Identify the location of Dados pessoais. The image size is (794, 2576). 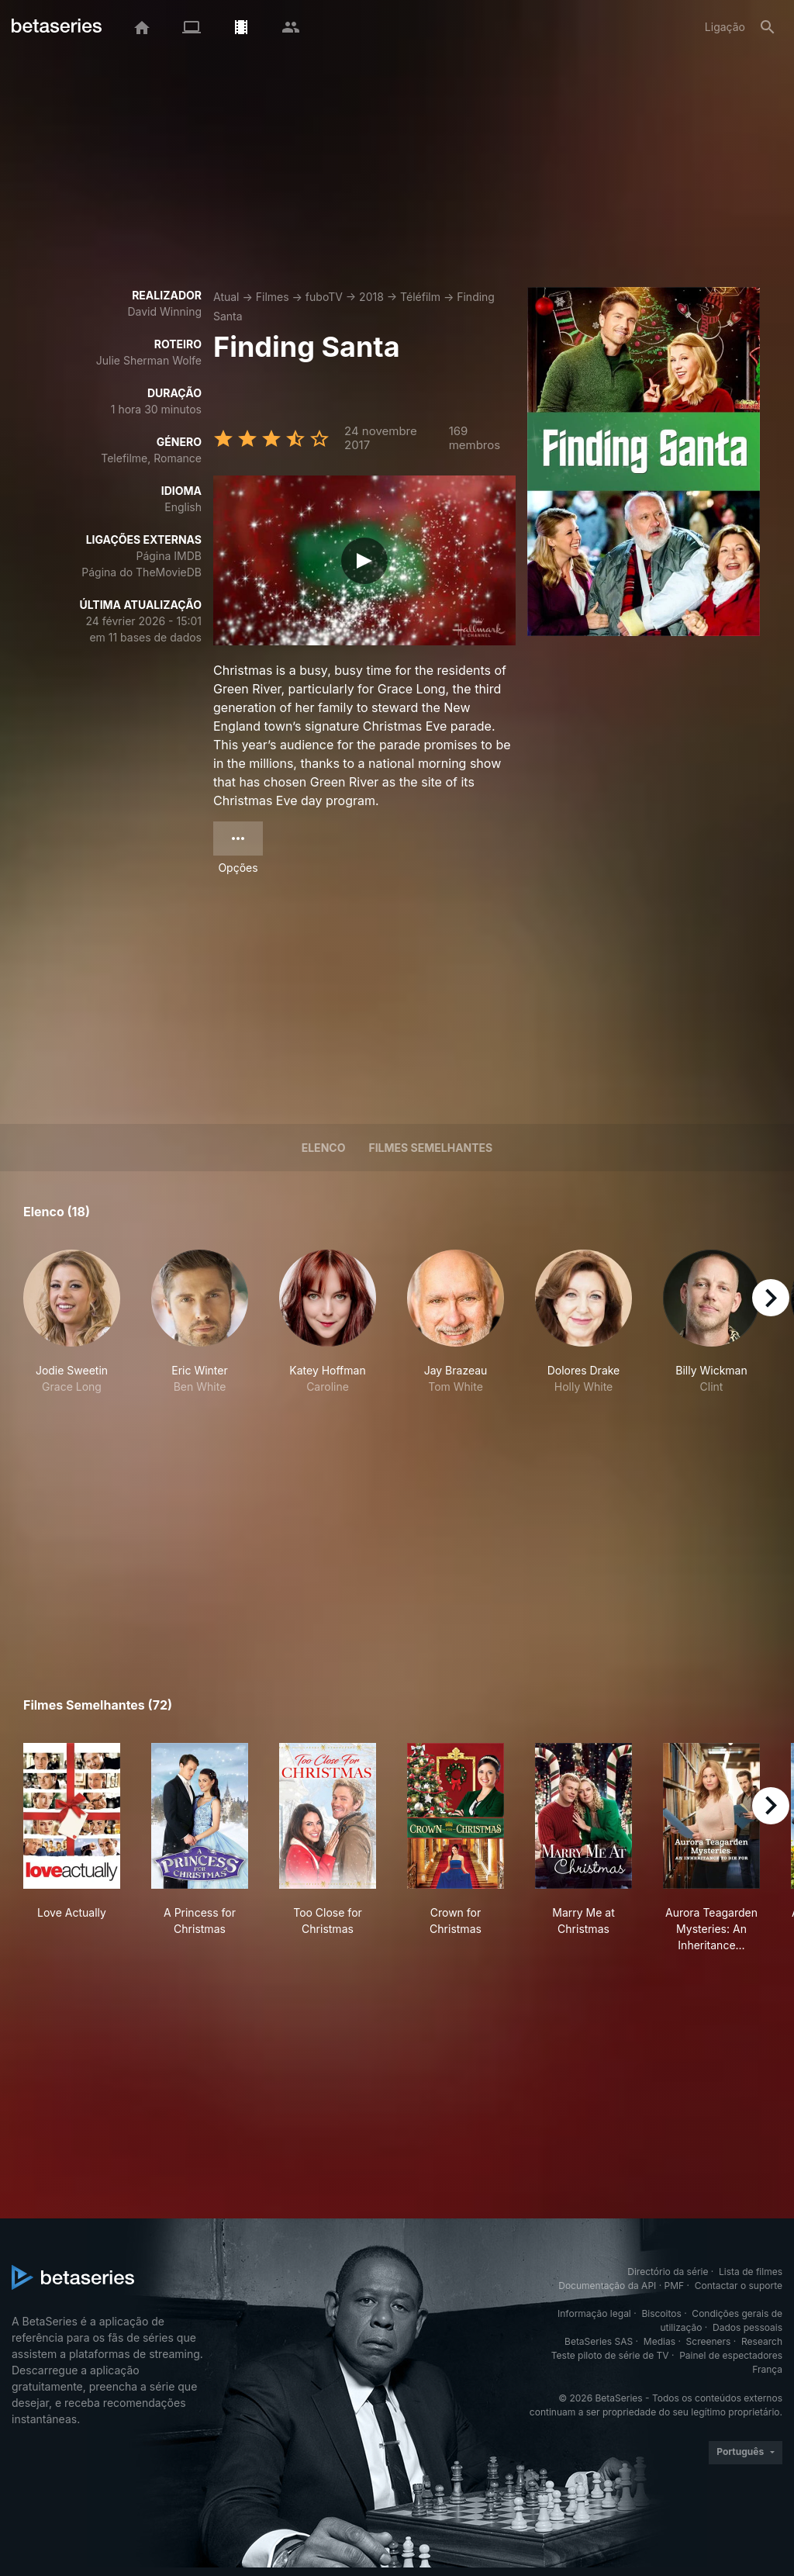
(747, 2327).